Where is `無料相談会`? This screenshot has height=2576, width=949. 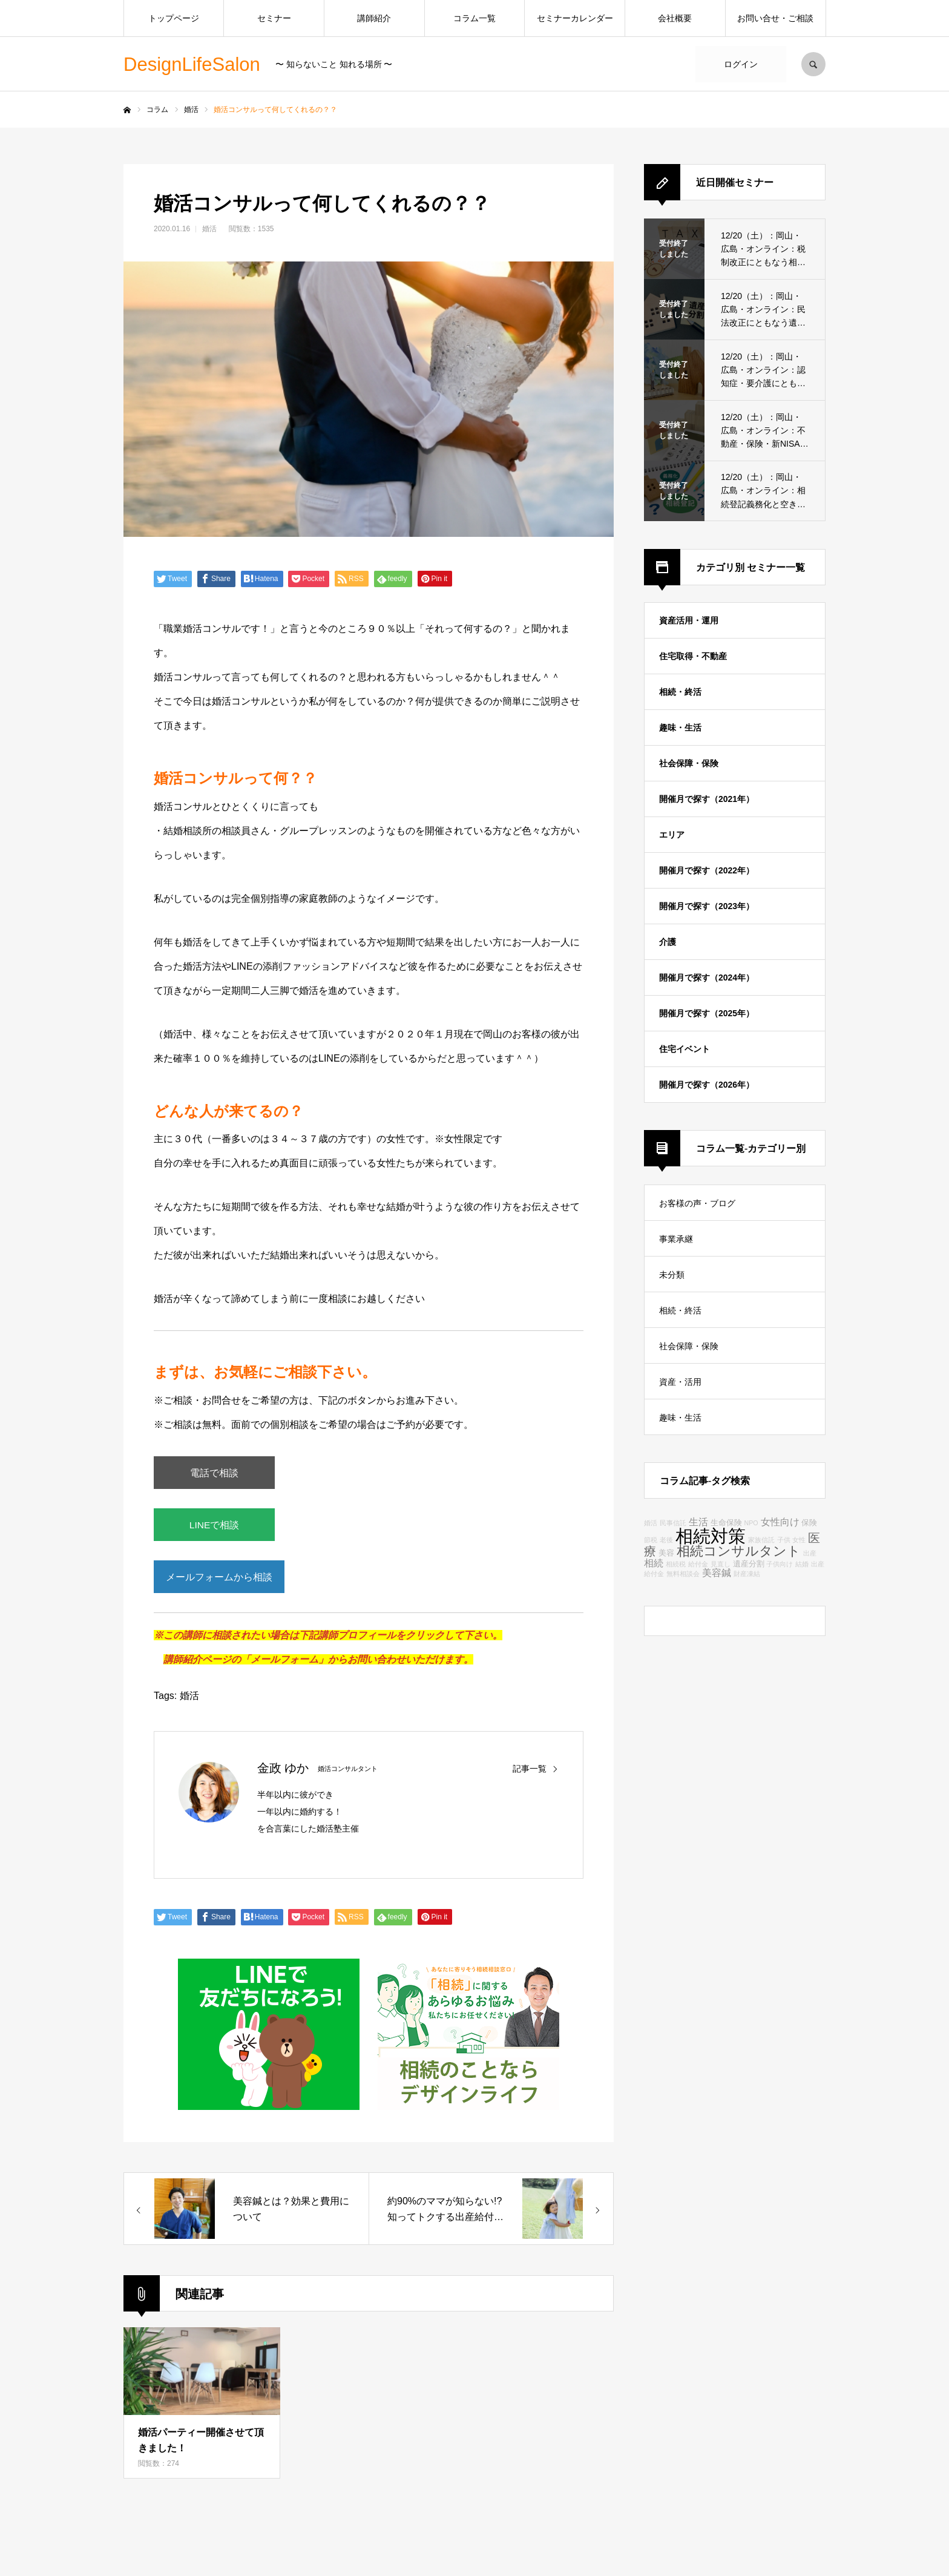
無料相談会 is located at coordinates (683, 1573).